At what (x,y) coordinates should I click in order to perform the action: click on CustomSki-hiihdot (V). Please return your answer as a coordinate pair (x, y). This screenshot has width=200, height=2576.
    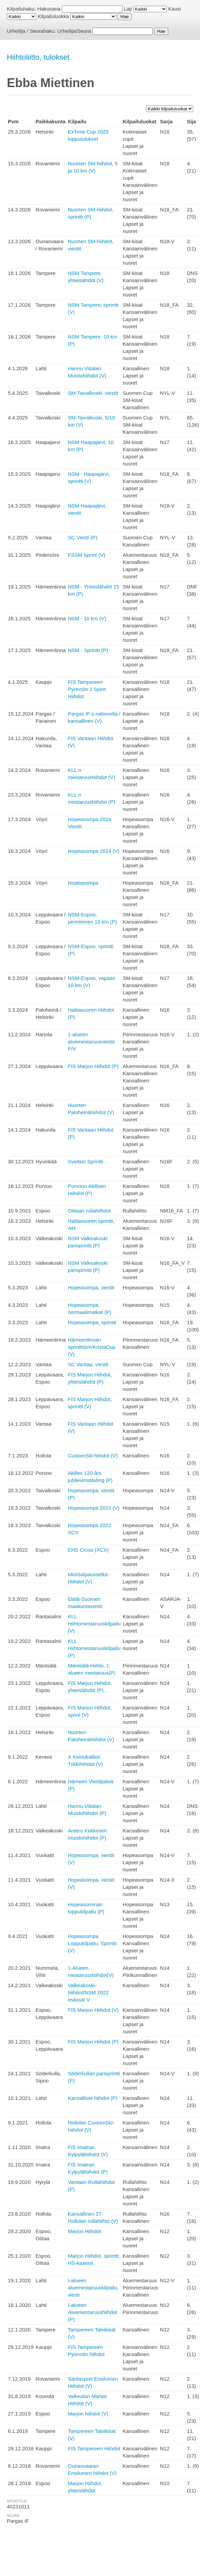
    Looking at the image, I should click on (93, 1455).